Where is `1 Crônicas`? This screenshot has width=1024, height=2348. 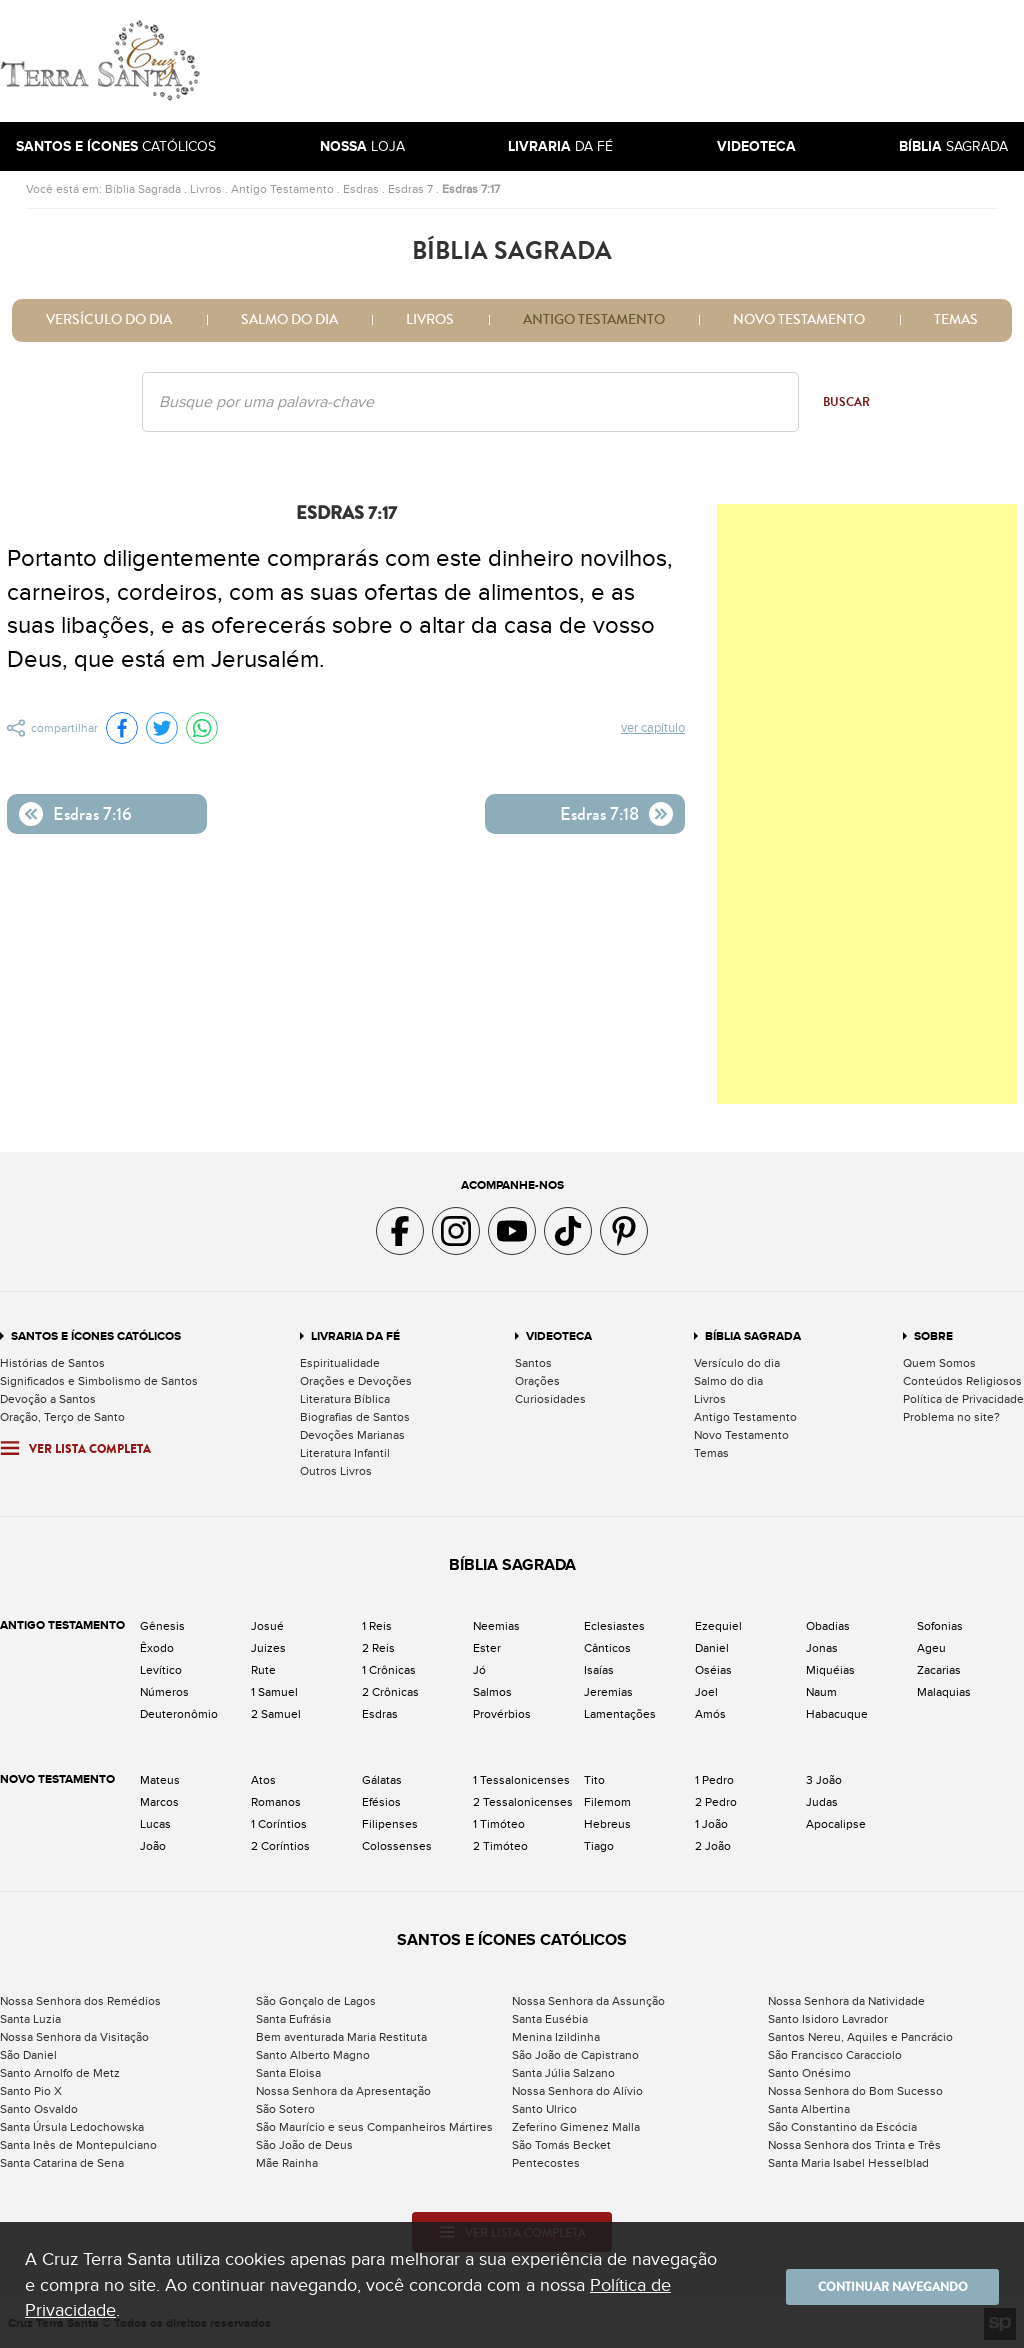
1 Crônicas is located at coordinates (389, 1670).